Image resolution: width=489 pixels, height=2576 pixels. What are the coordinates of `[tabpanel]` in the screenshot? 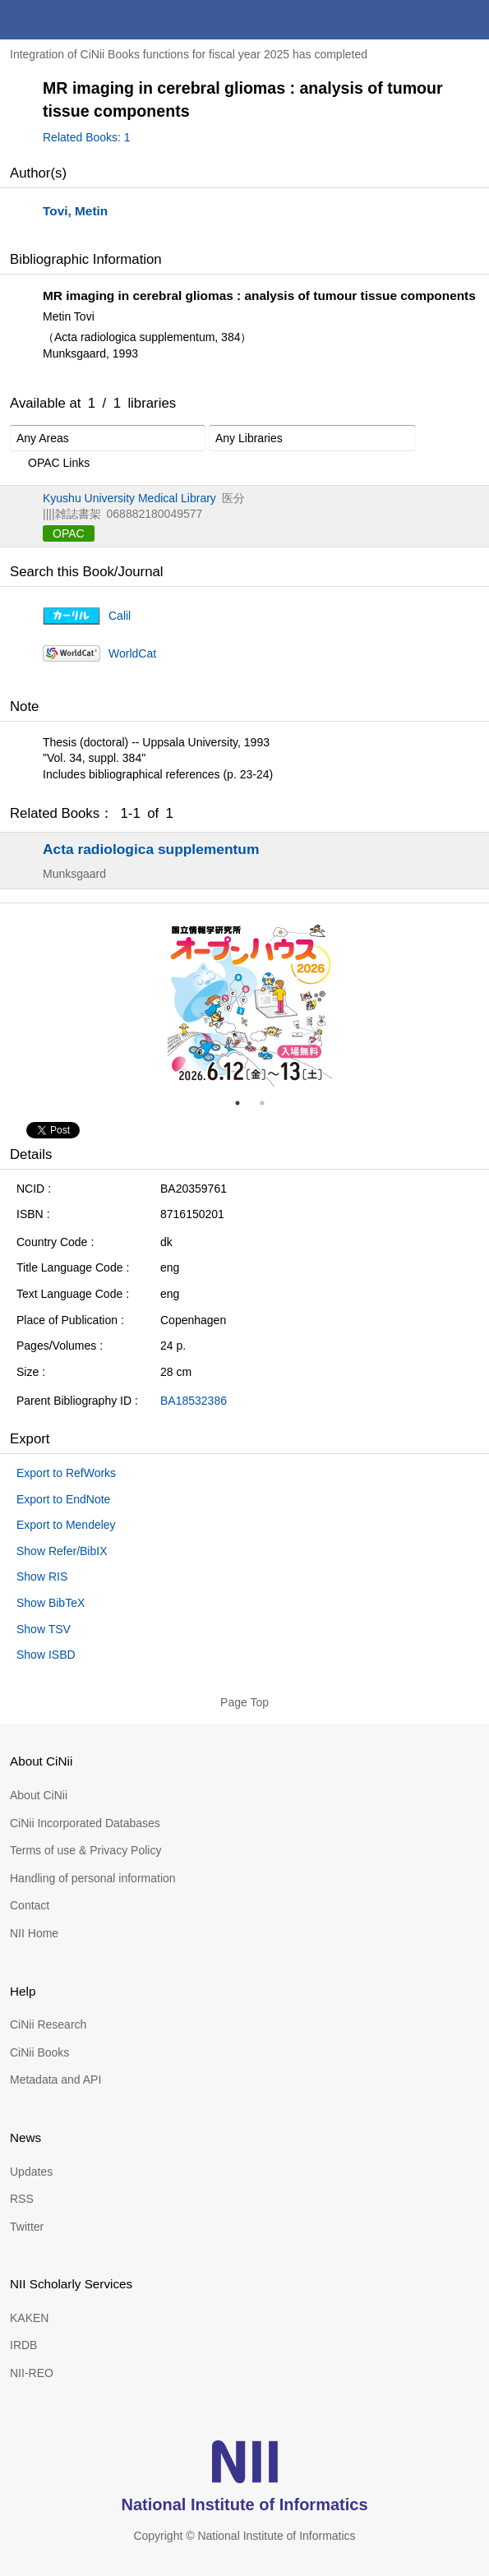 It's located at (250, 1004).